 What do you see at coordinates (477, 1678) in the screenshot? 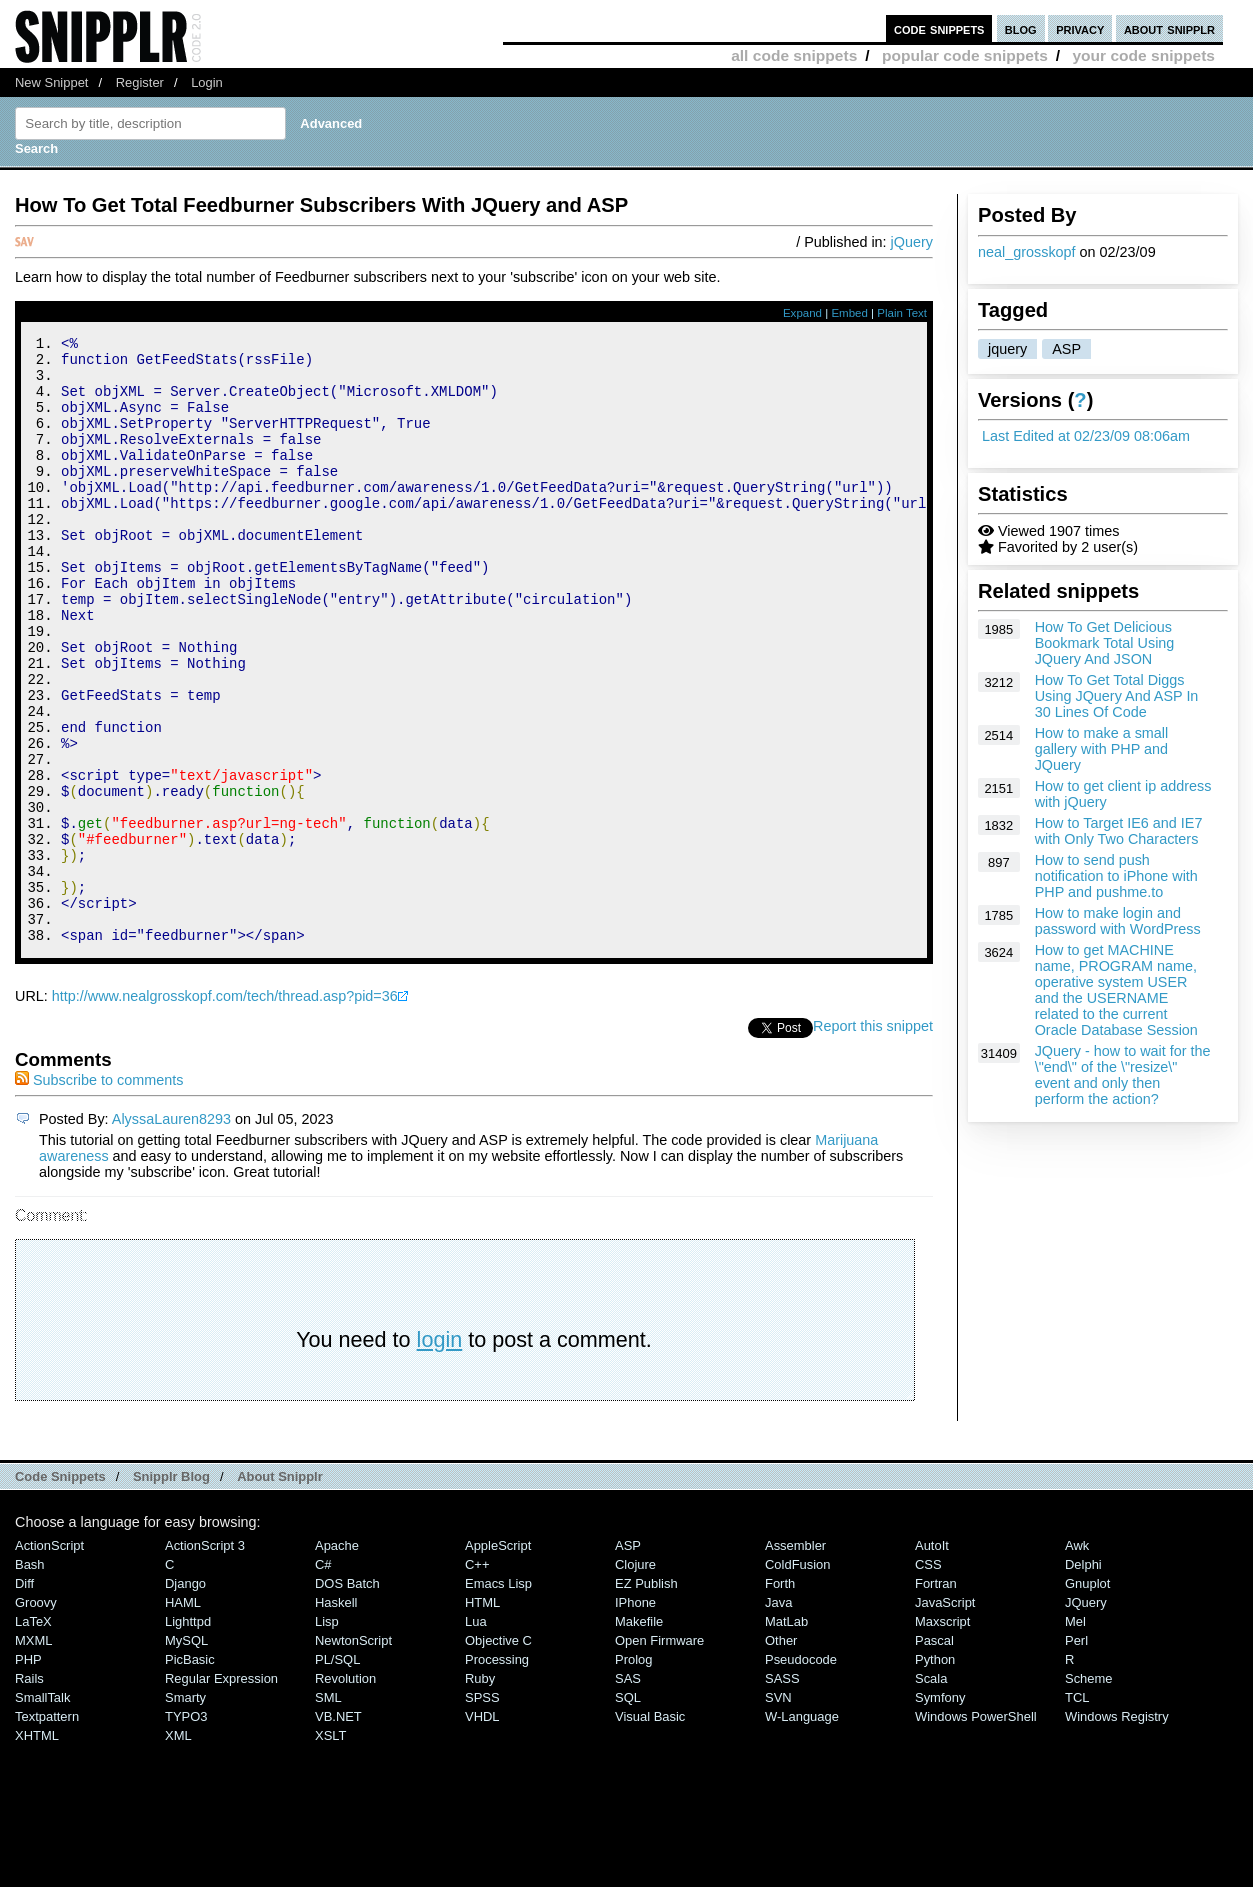
I see `C++` at bounding box center [477, 1678].